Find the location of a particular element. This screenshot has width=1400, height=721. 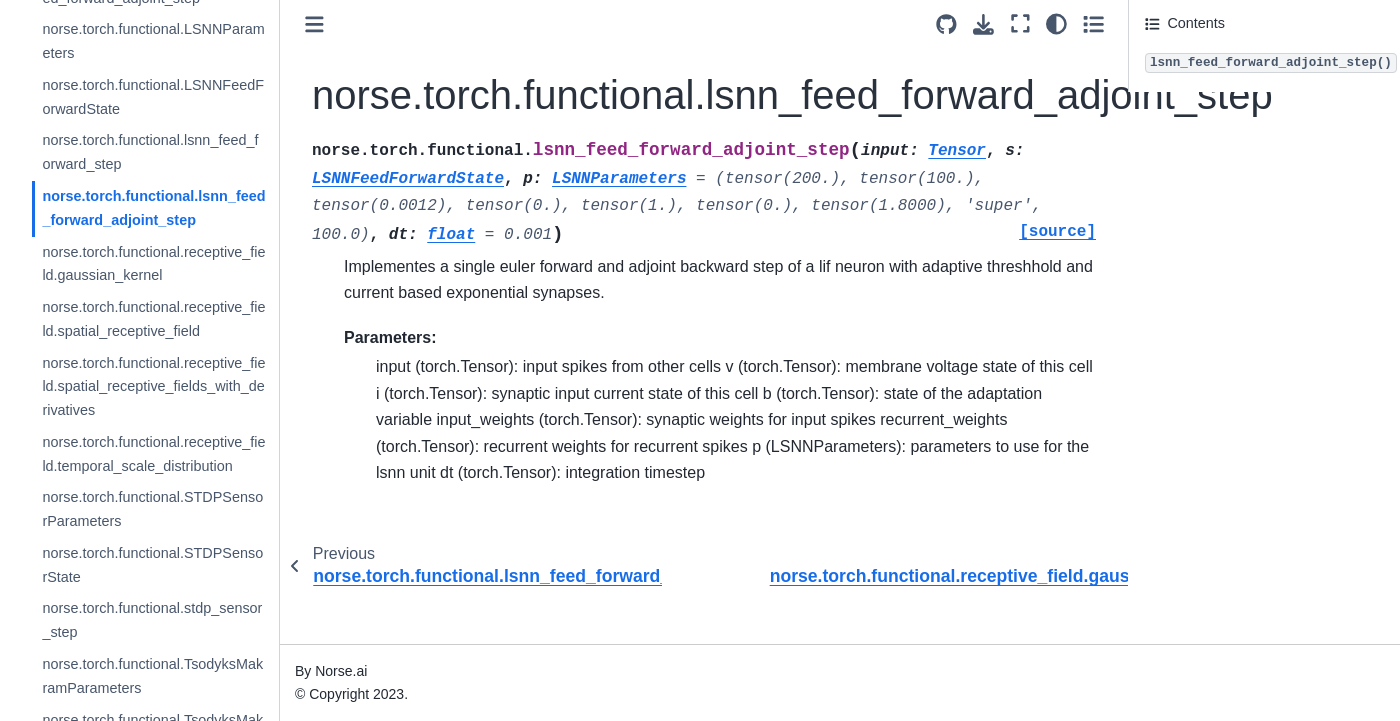

[Source repositories] is located at coordinates (946, 24).